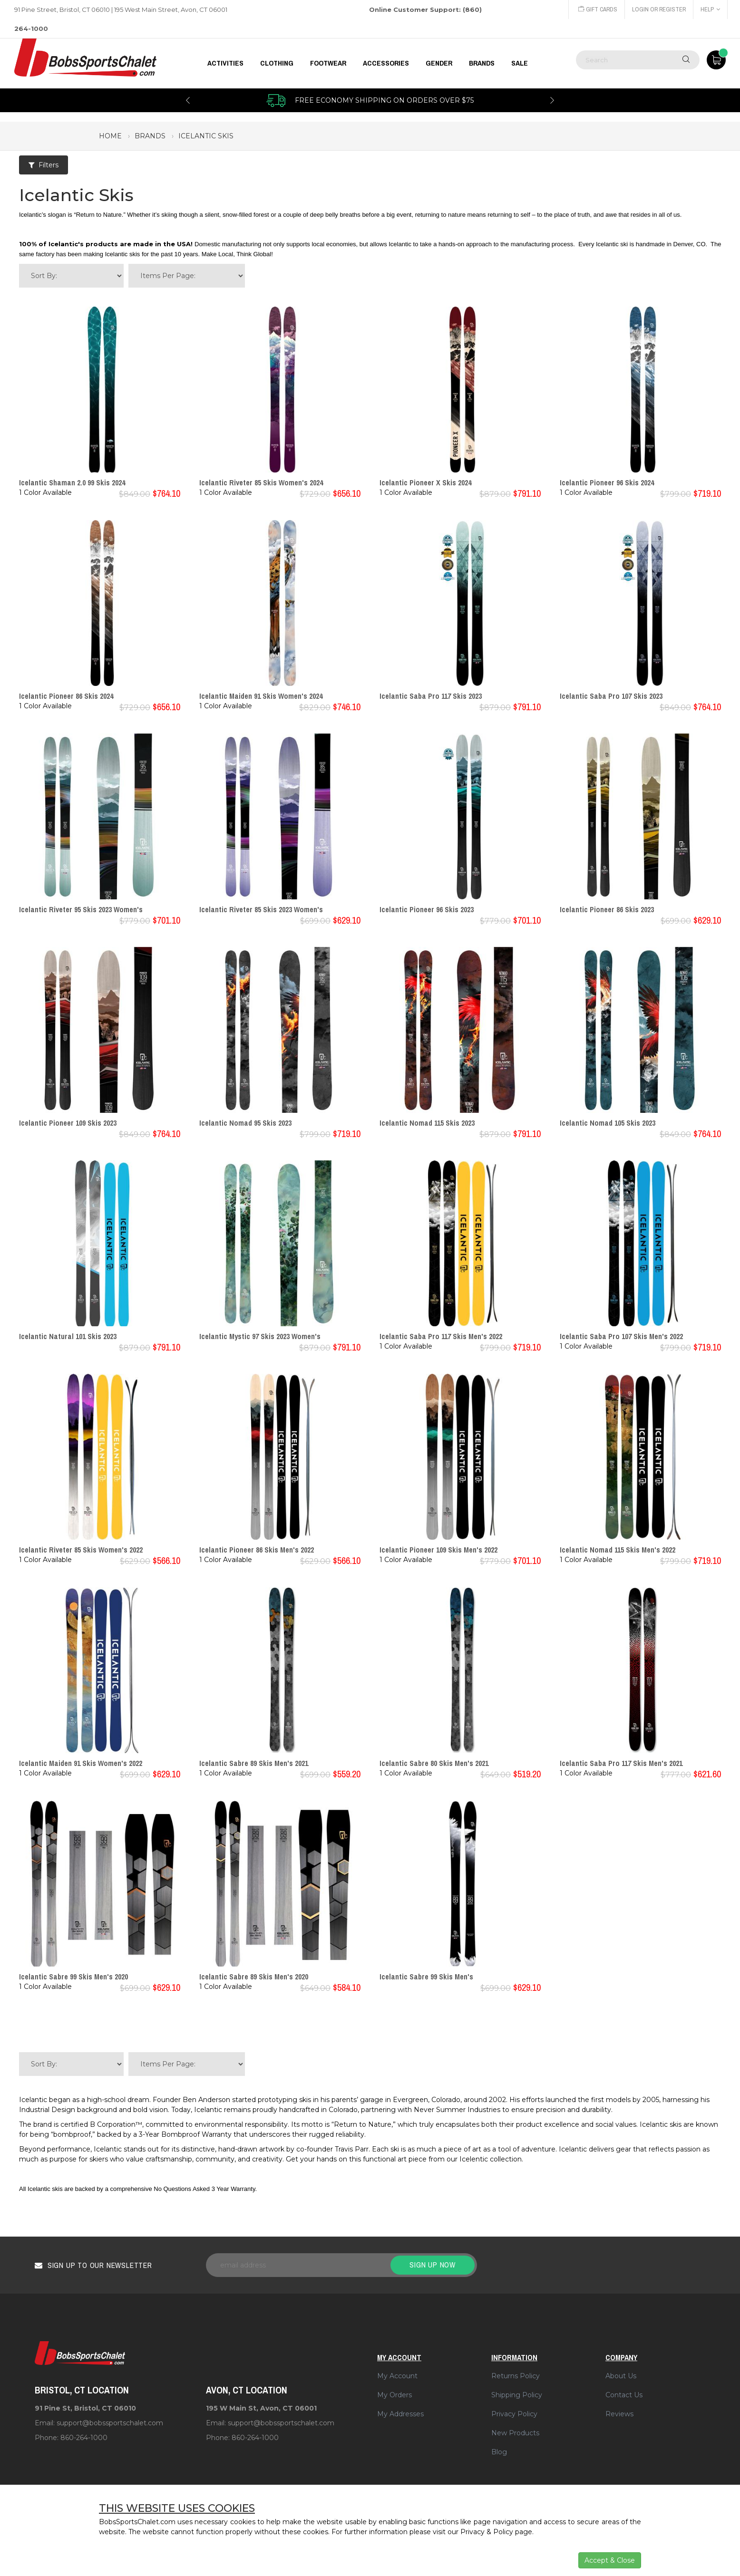 The image size is (740, 2576). I want to click on ACCESSORIES, so click(386, 63).